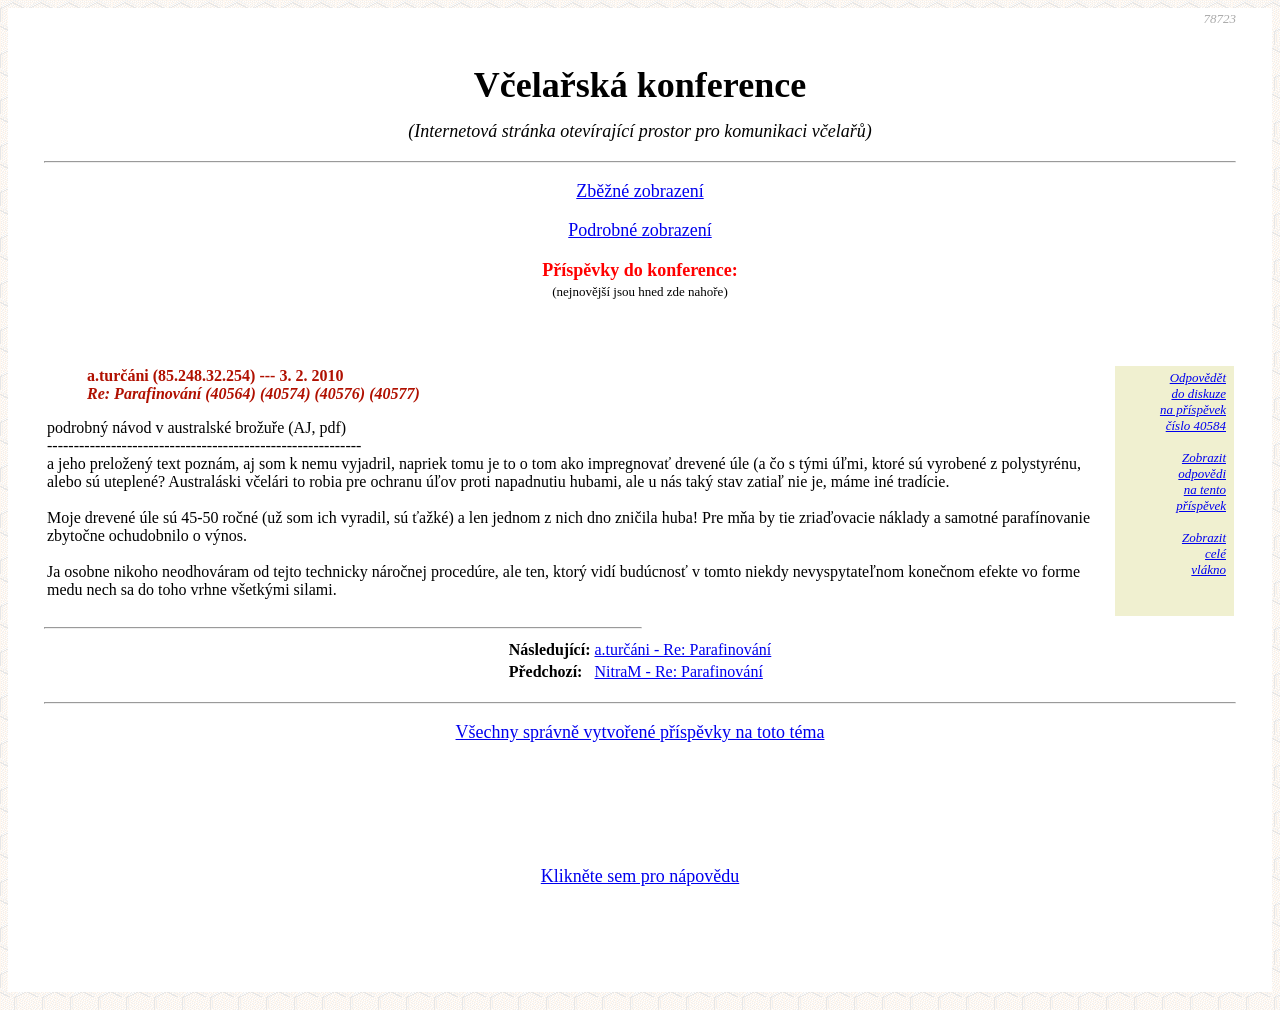 This screenshot has height=1010, width=1280. I want to click on Zobrazitodpovědina tentopříspěvek, so click(1201, 481).